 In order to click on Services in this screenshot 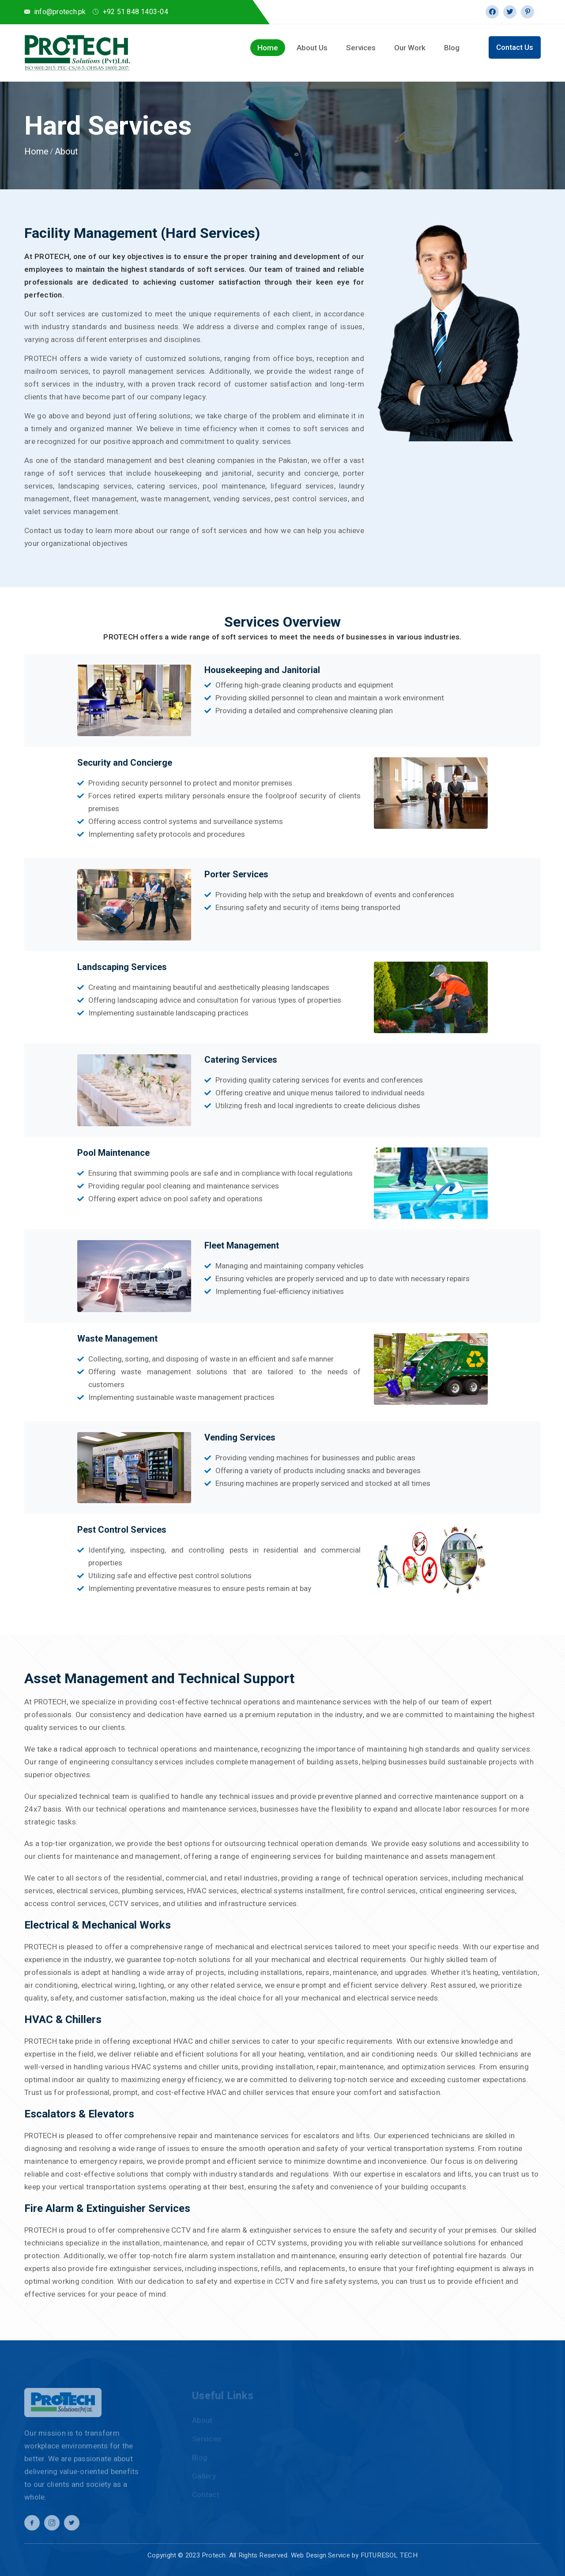, I will do `click(361, 47)`.